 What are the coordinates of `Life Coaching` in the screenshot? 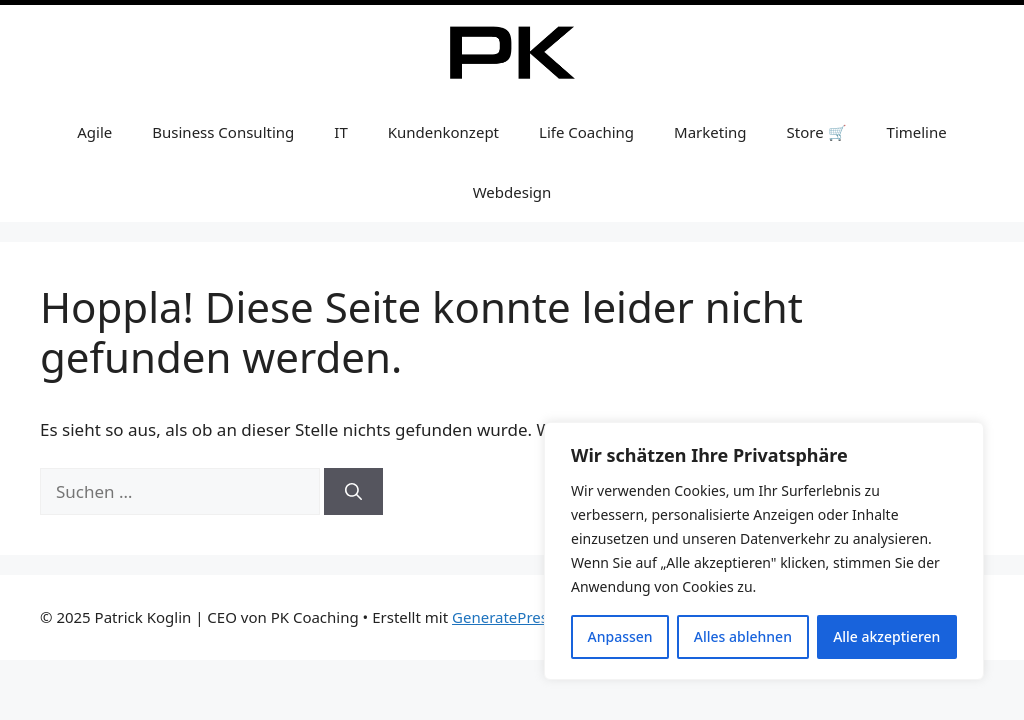 It's located at (586, 132).